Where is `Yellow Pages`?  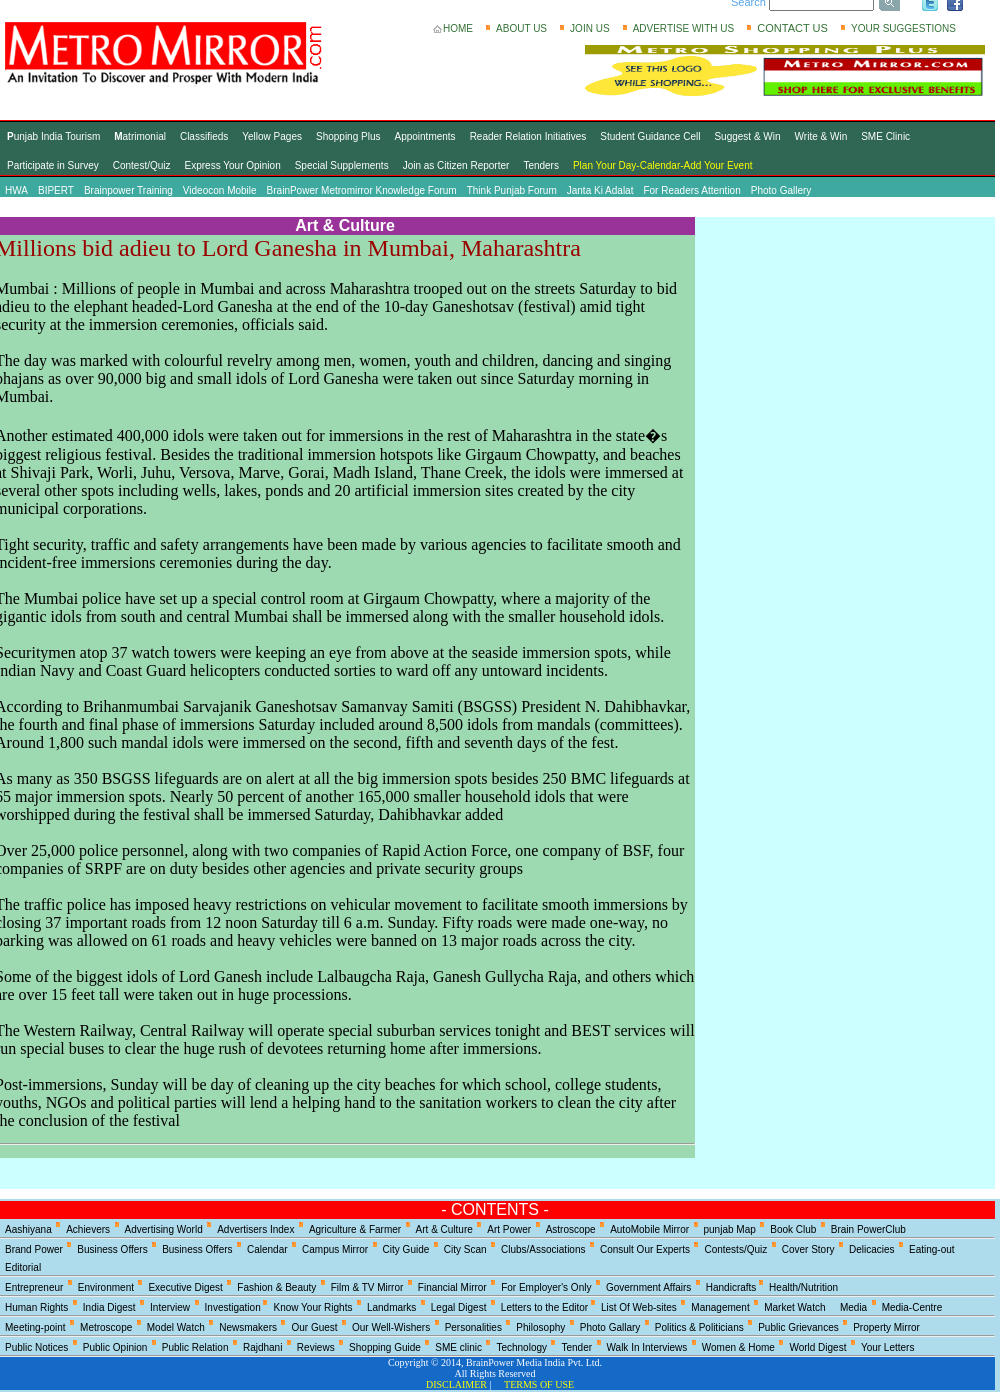
Yellow Pages is located at coordinates (272, 136).